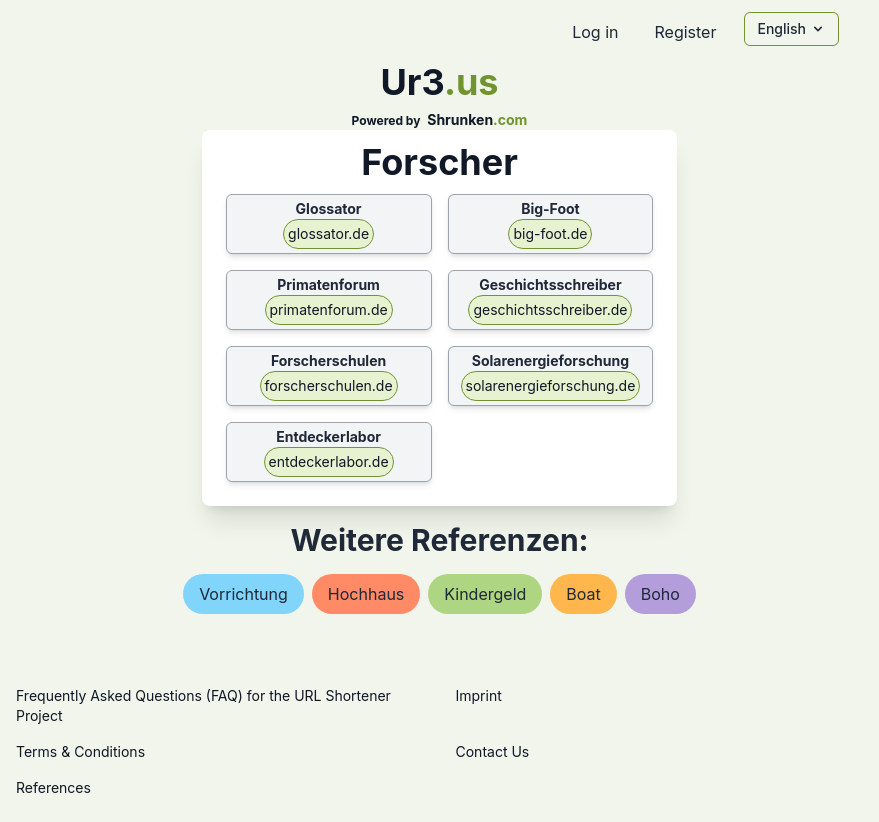 The image size is (879, 822). Describe the element at coordinates (595, 32) in the screenshot. I see `Log in` at that location.